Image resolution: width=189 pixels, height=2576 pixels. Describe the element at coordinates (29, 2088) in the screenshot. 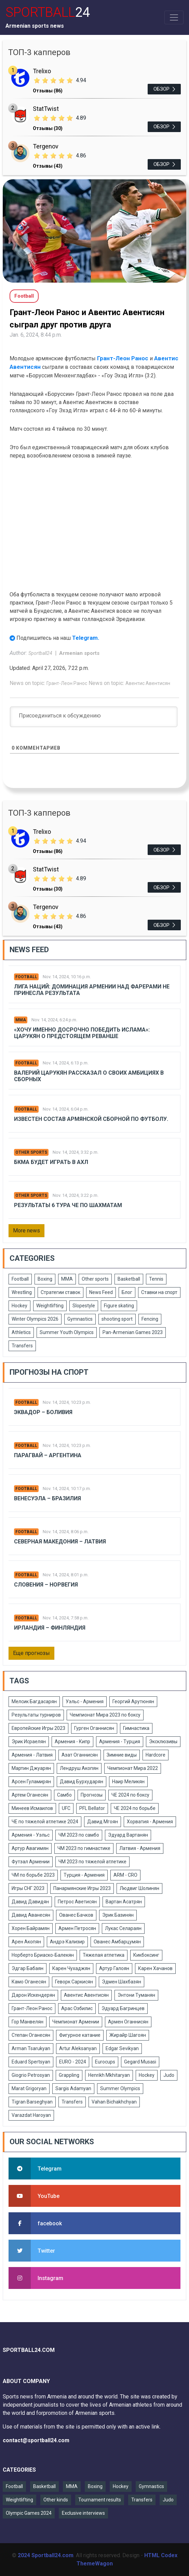

I see `Marat Grigoryan` at that location.